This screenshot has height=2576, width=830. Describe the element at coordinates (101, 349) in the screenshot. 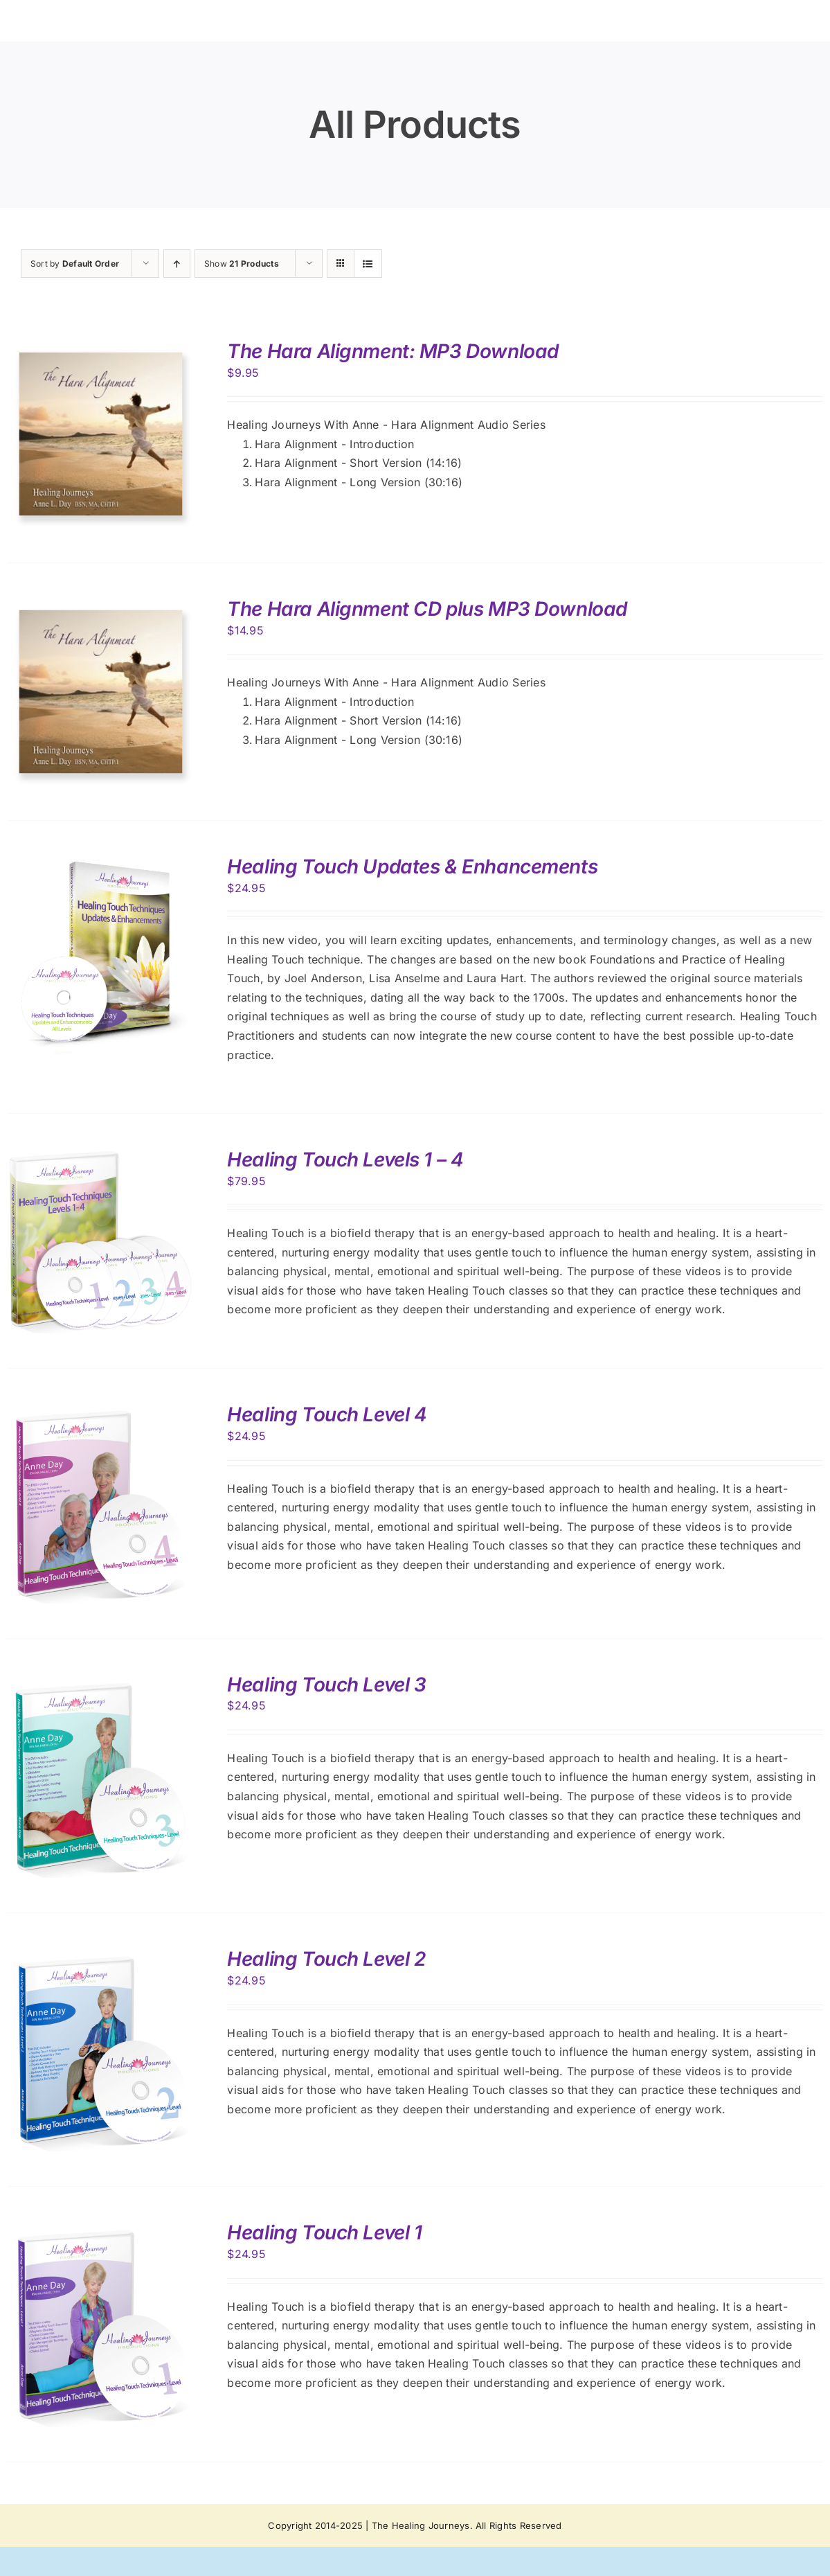

I see `[The Hara Alignment: MP3 Download]` at that location.